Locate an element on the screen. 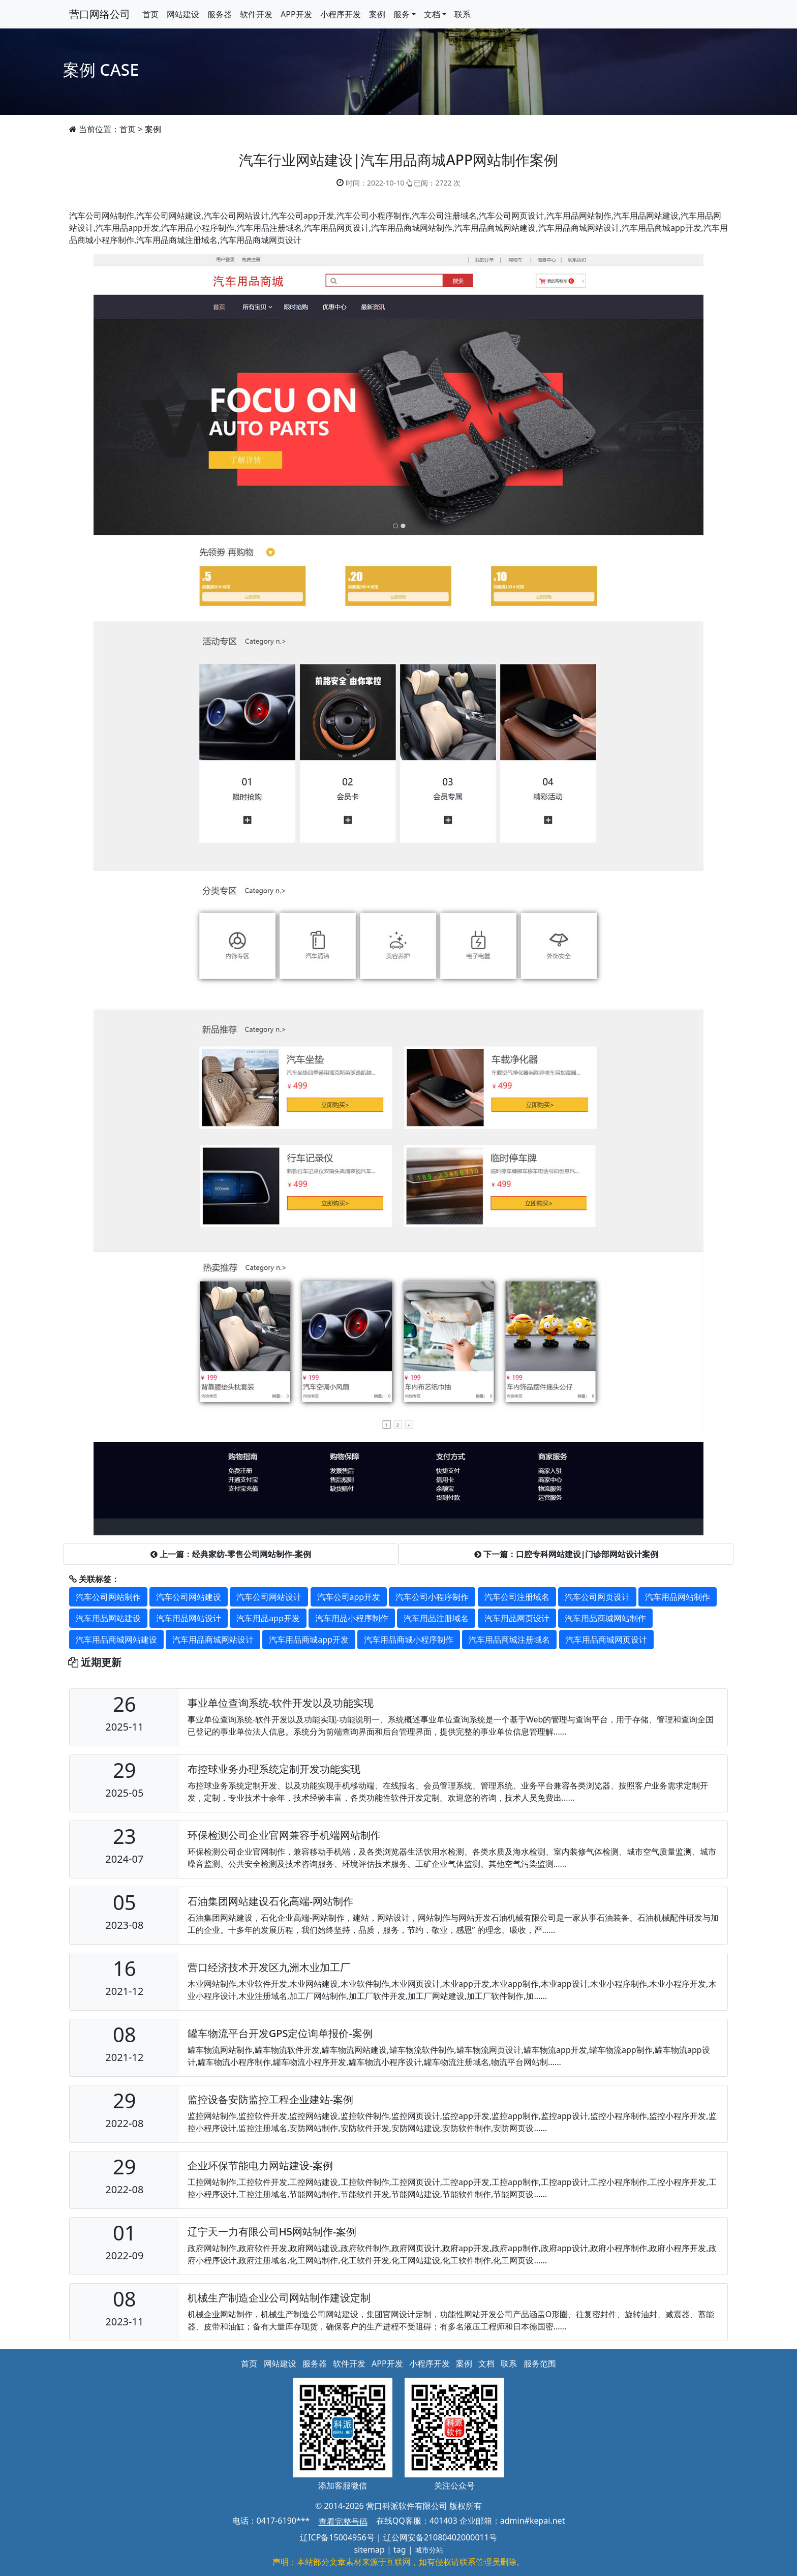 This screenshot has width=797, height=2576. 汽车用品网站建设 is located at coordinates (108, 1618).